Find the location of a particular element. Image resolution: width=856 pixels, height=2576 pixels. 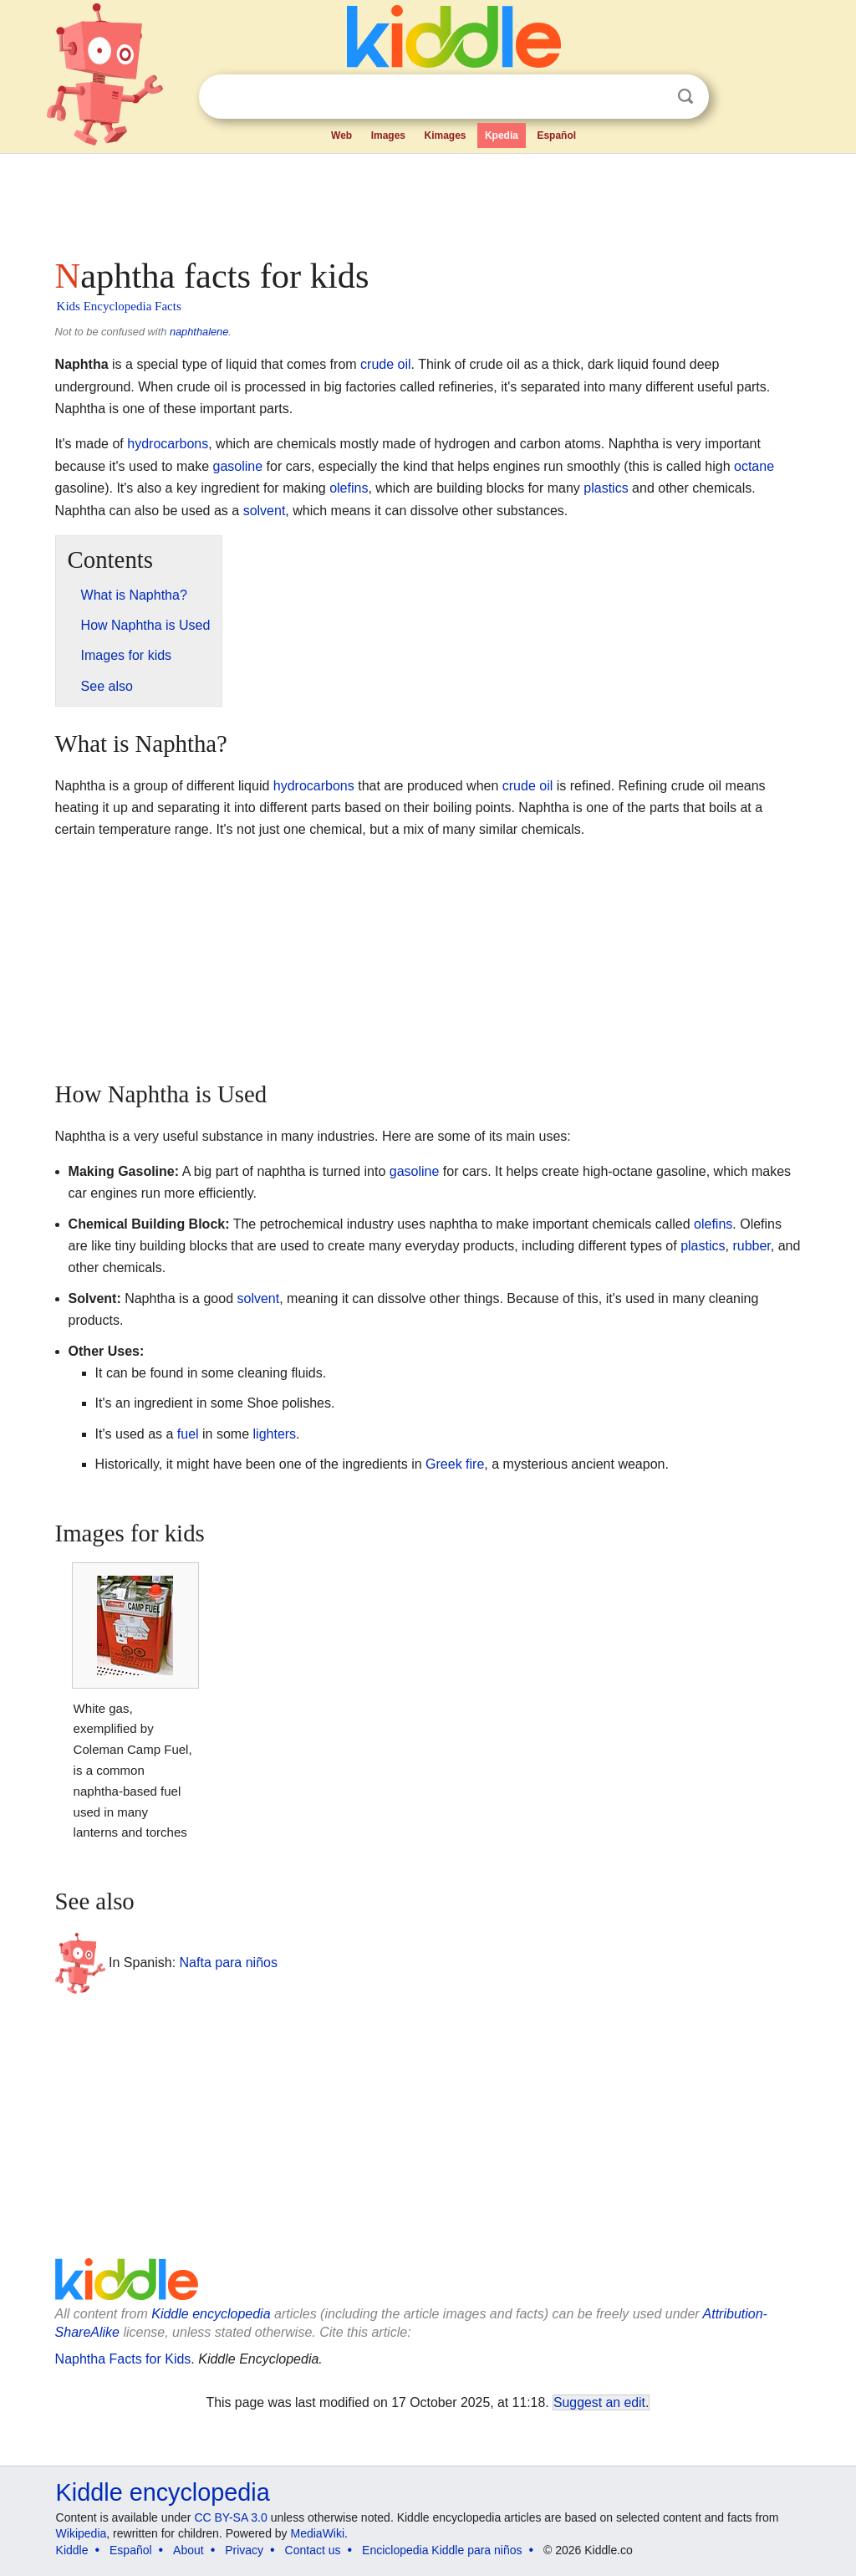

olefins is located at coordinates (348, 488).